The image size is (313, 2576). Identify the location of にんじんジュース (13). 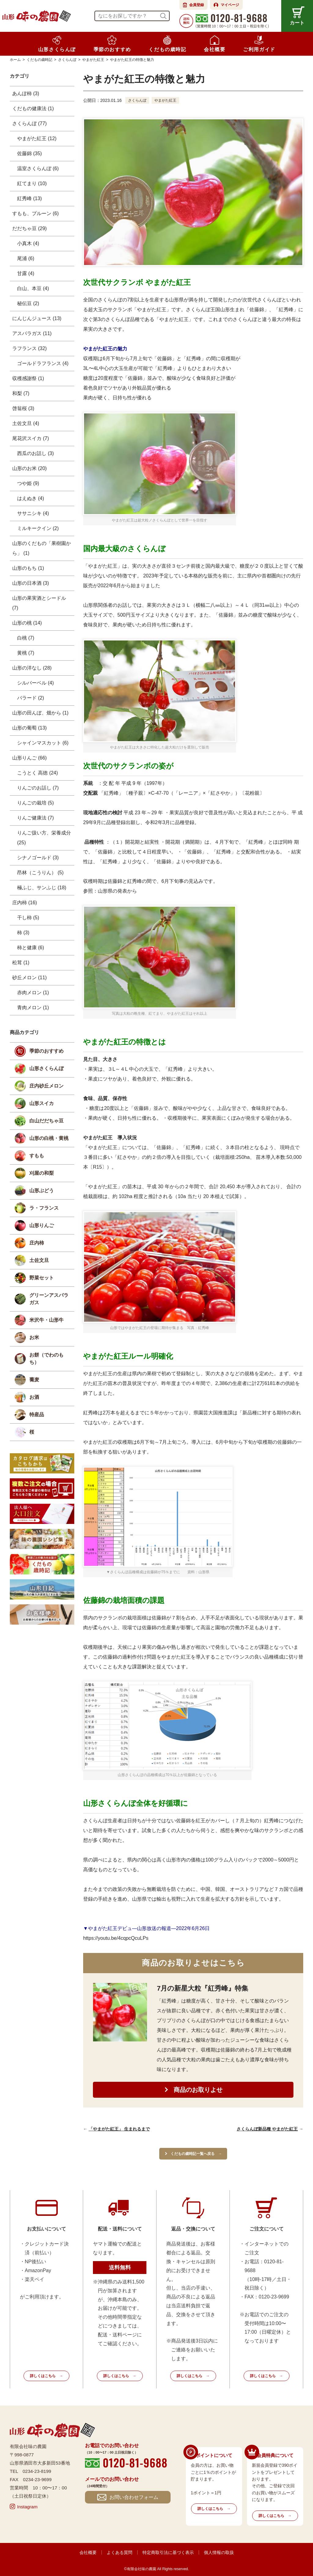
(36, 318).